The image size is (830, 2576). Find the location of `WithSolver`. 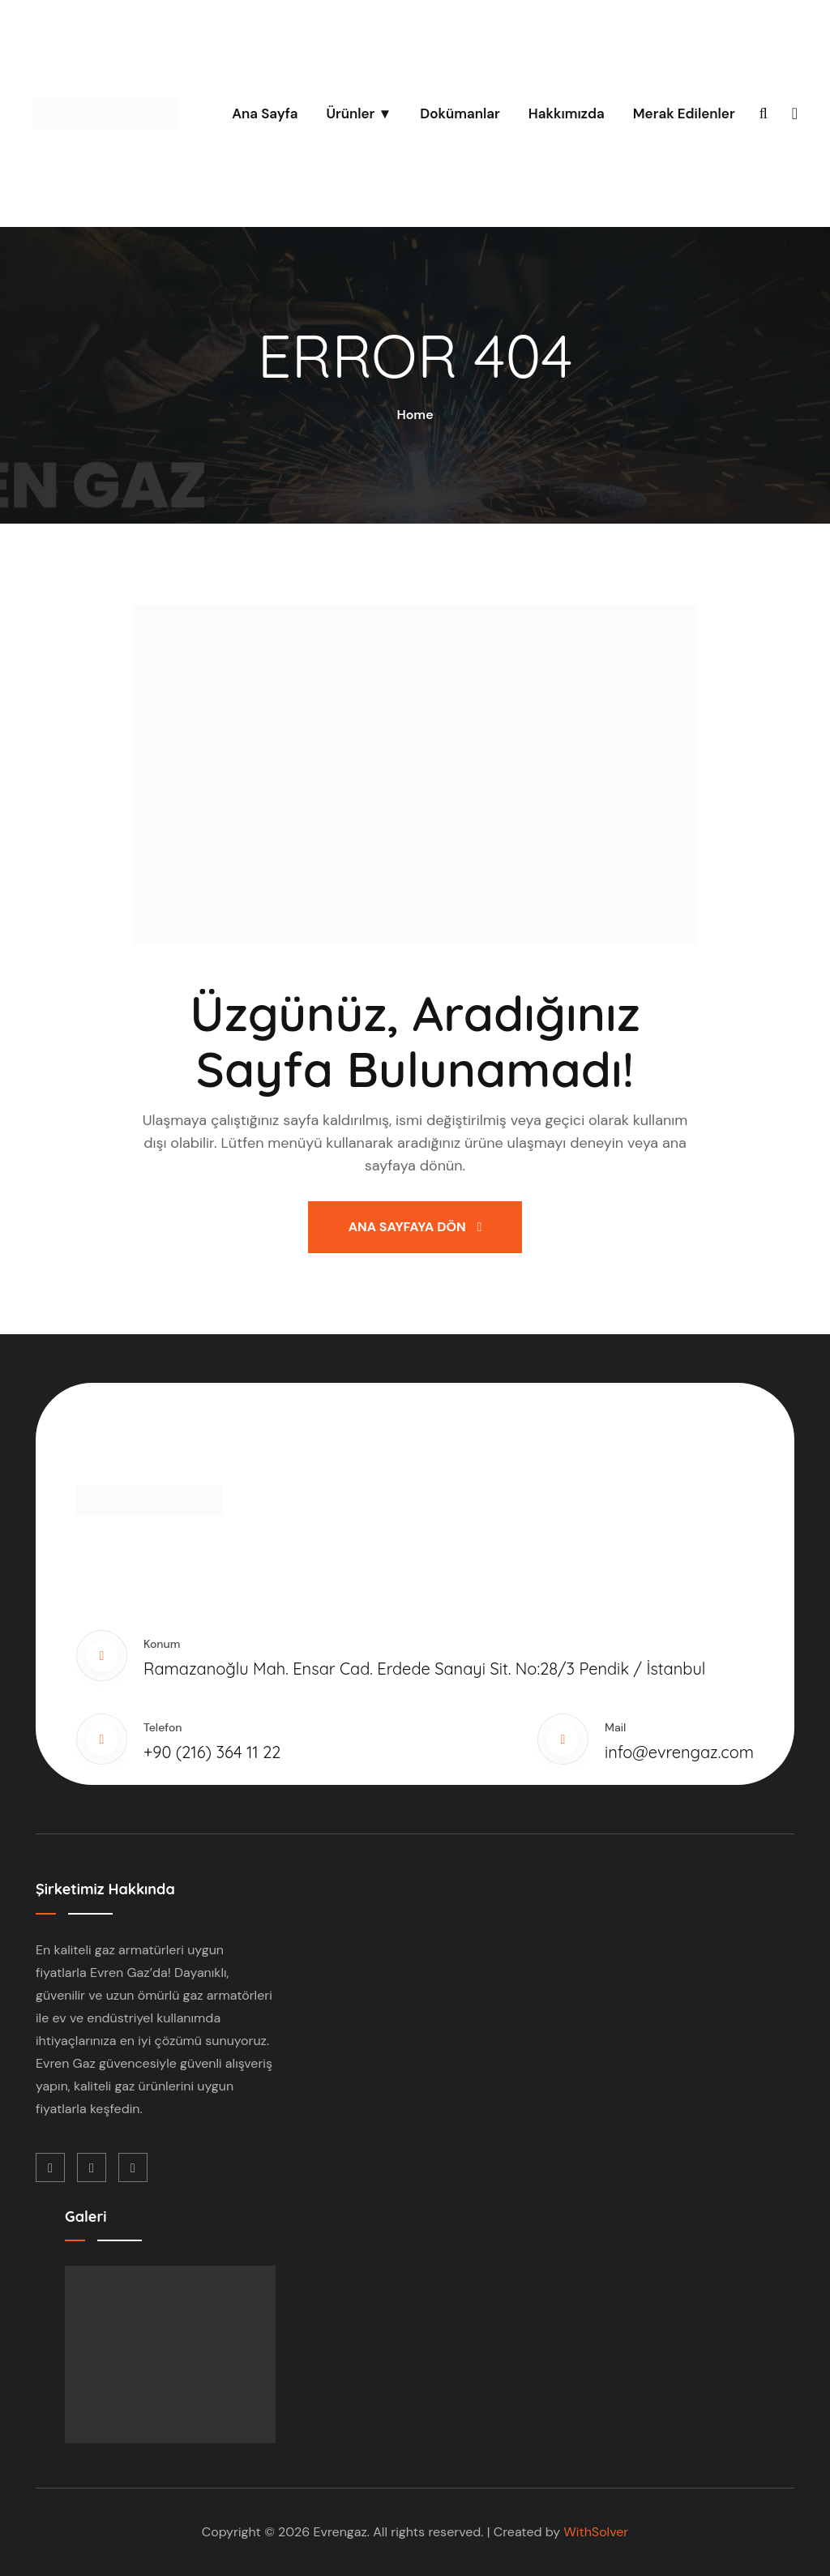

WithSolver is located at coordinates (595, 2531).